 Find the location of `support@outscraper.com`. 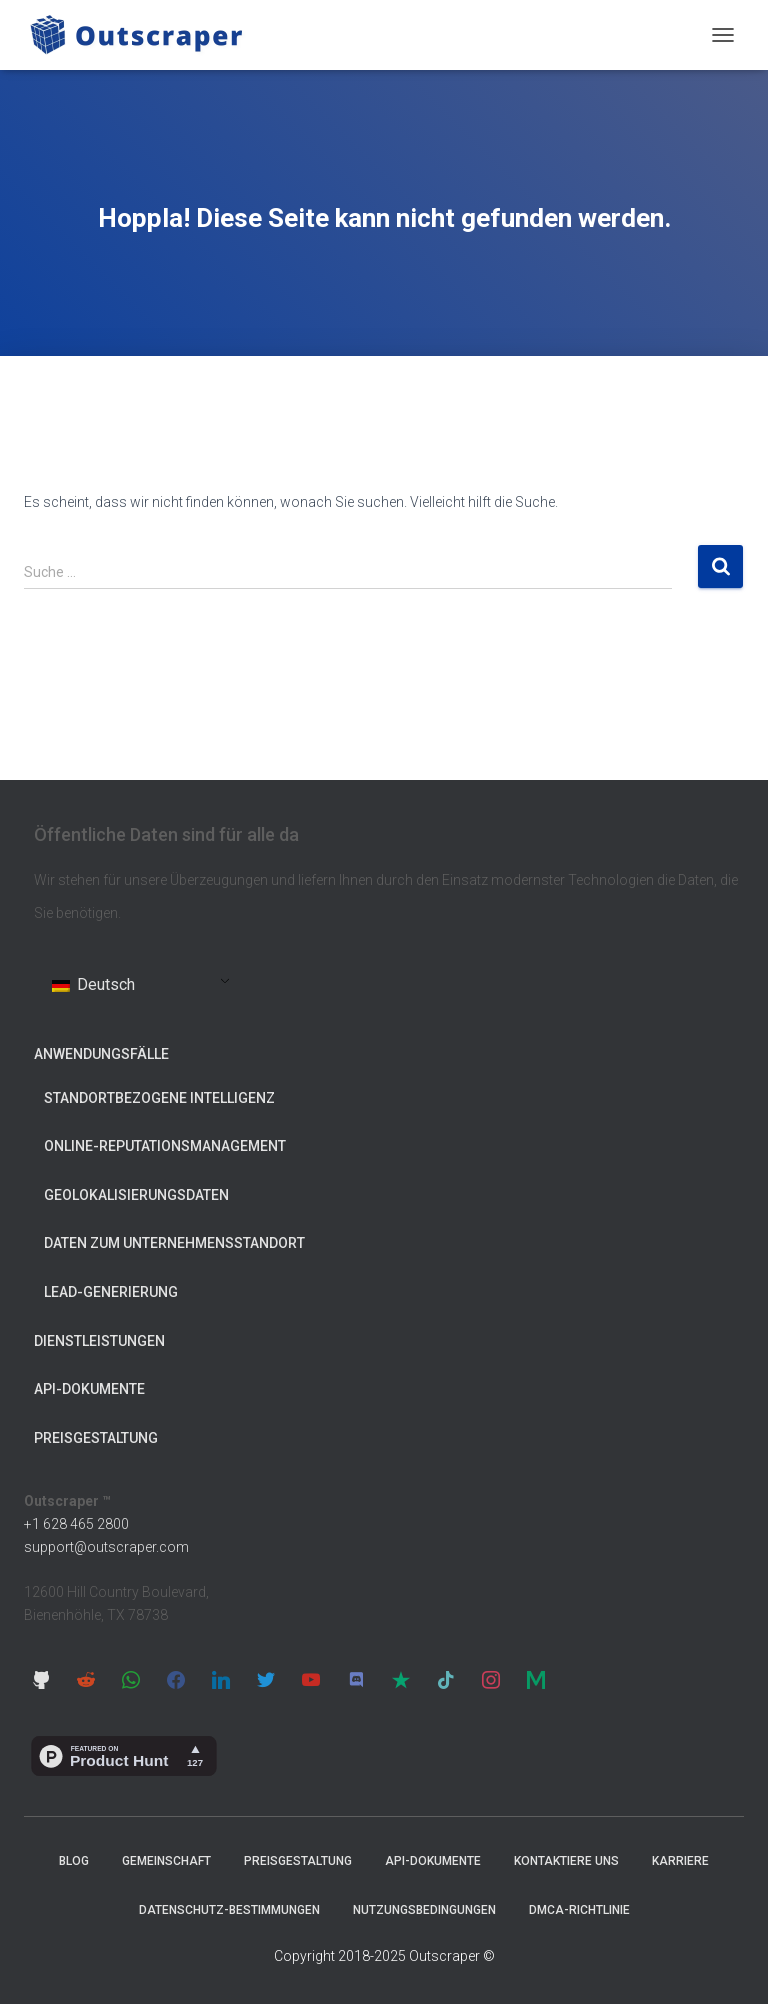

support@outscraper.com is located at coordinates (106, 1547).